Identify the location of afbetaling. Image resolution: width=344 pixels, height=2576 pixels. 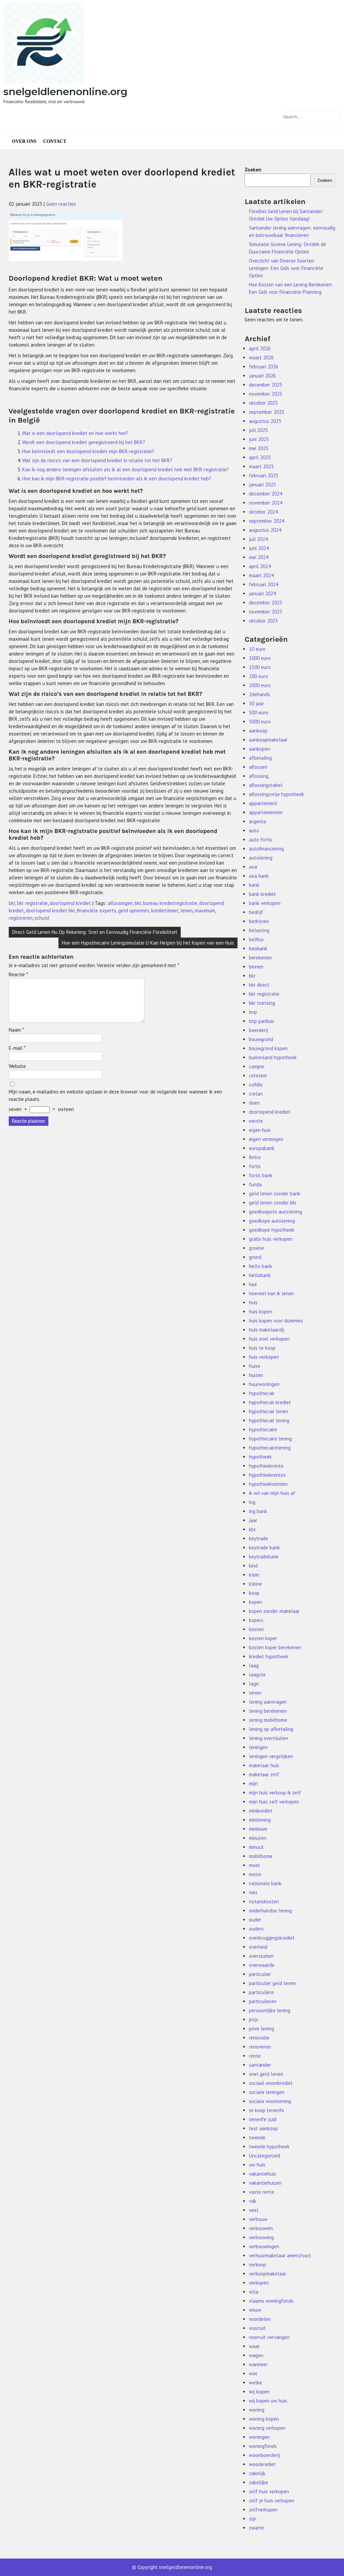
(260, 758).